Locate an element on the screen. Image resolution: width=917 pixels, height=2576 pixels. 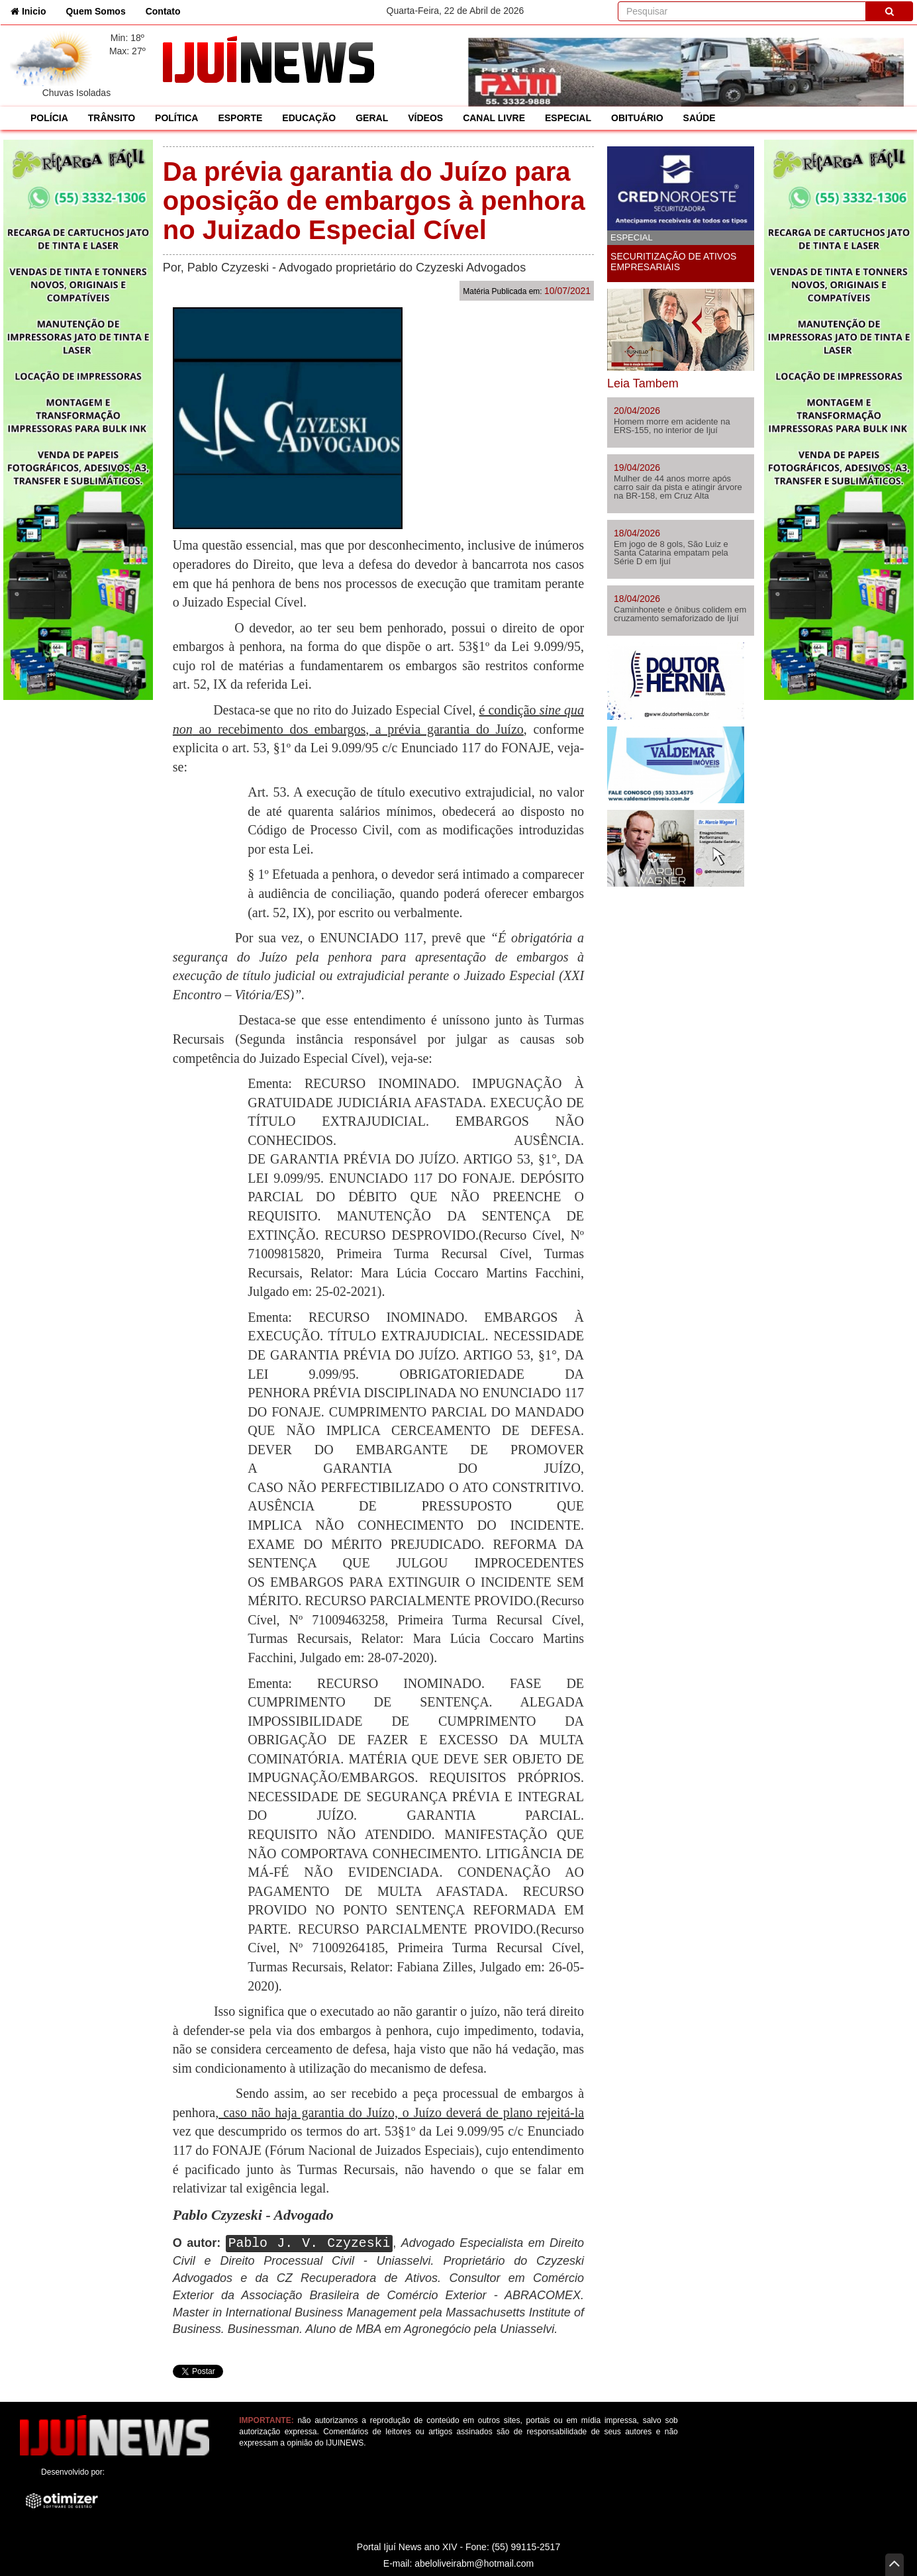
CANAL LIVRE is located at coordinates (494, 118).